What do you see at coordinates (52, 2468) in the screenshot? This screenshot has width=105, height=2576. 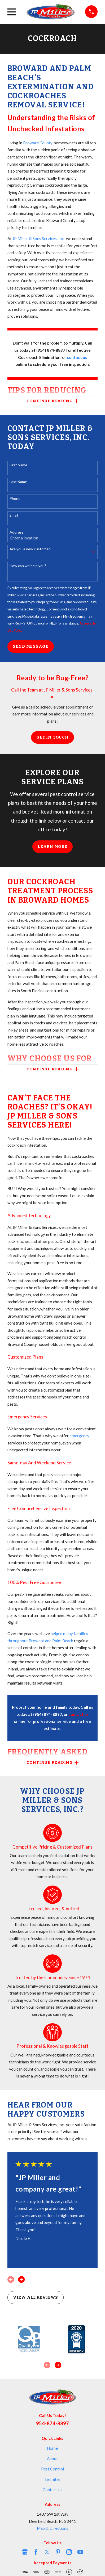 I see `Pest Control` at bounding box center [52, 2468].